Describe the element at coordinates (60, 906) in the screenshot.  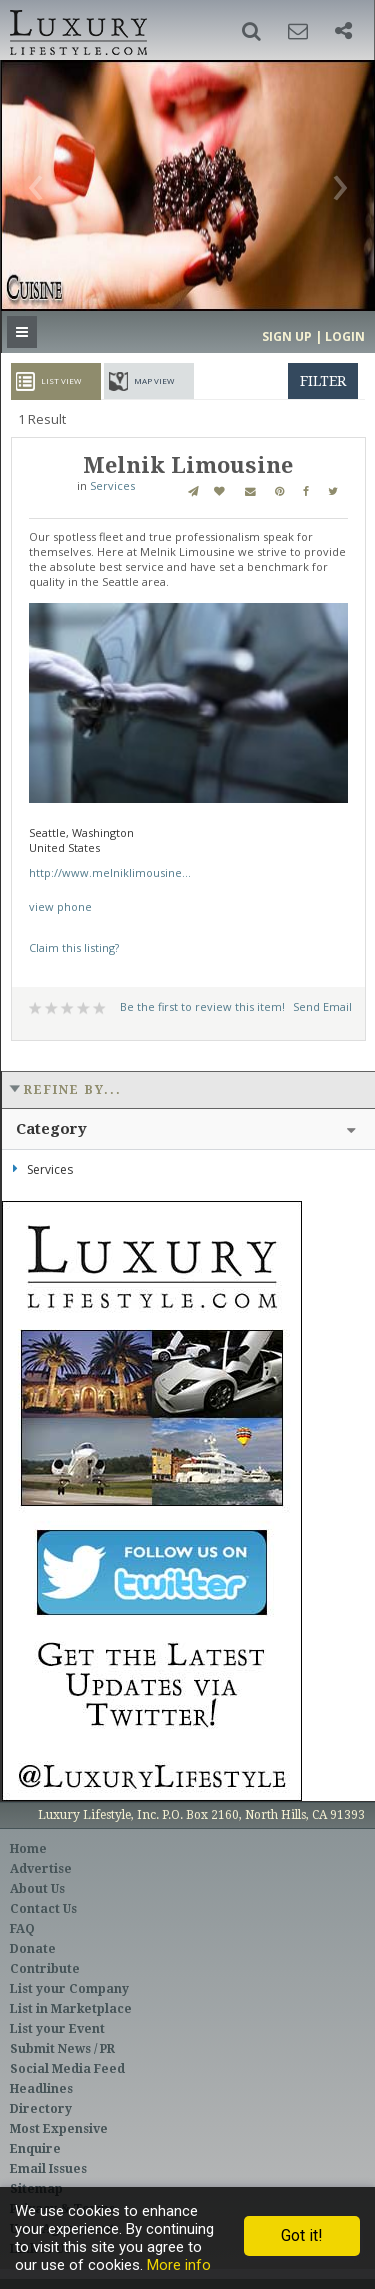
I see `view phone` at that location.